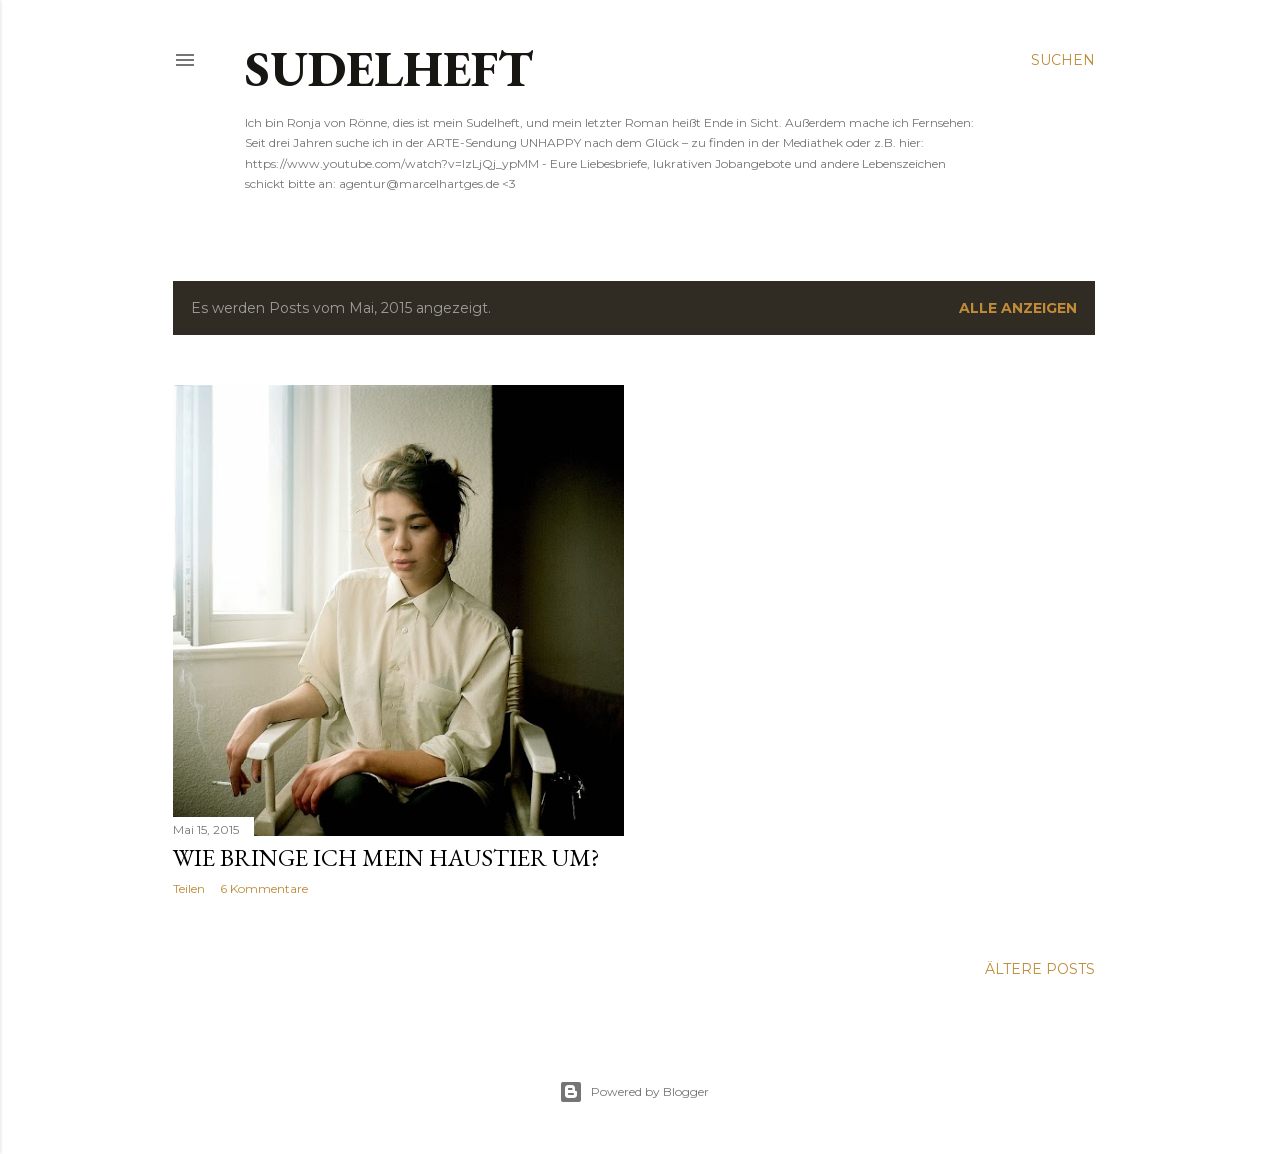  I want to click on Teilen [button], so click(189, 888).